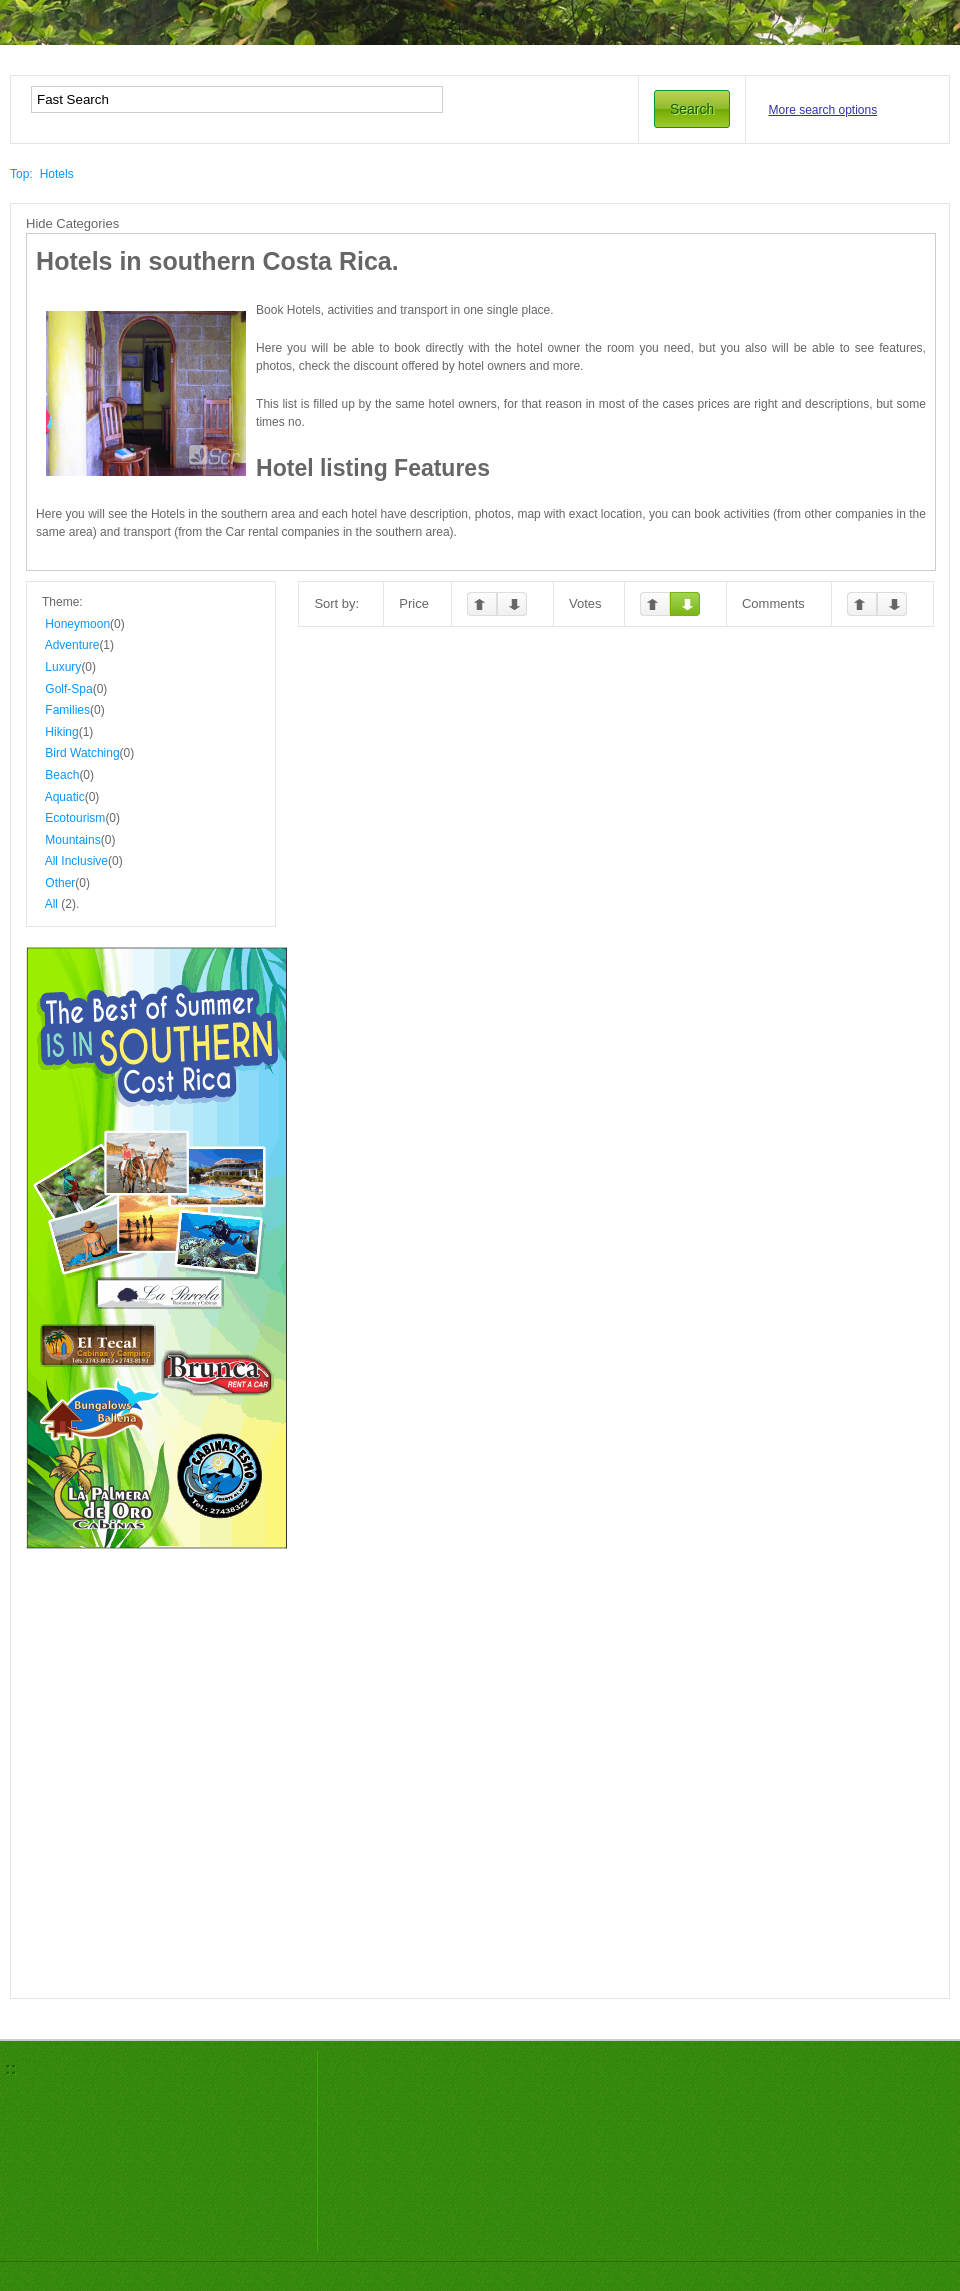 This screenshot has height=2291, width=960. Describe the element at coordinates (61, 732) in the screenshot. I see `Hiking` at that location.